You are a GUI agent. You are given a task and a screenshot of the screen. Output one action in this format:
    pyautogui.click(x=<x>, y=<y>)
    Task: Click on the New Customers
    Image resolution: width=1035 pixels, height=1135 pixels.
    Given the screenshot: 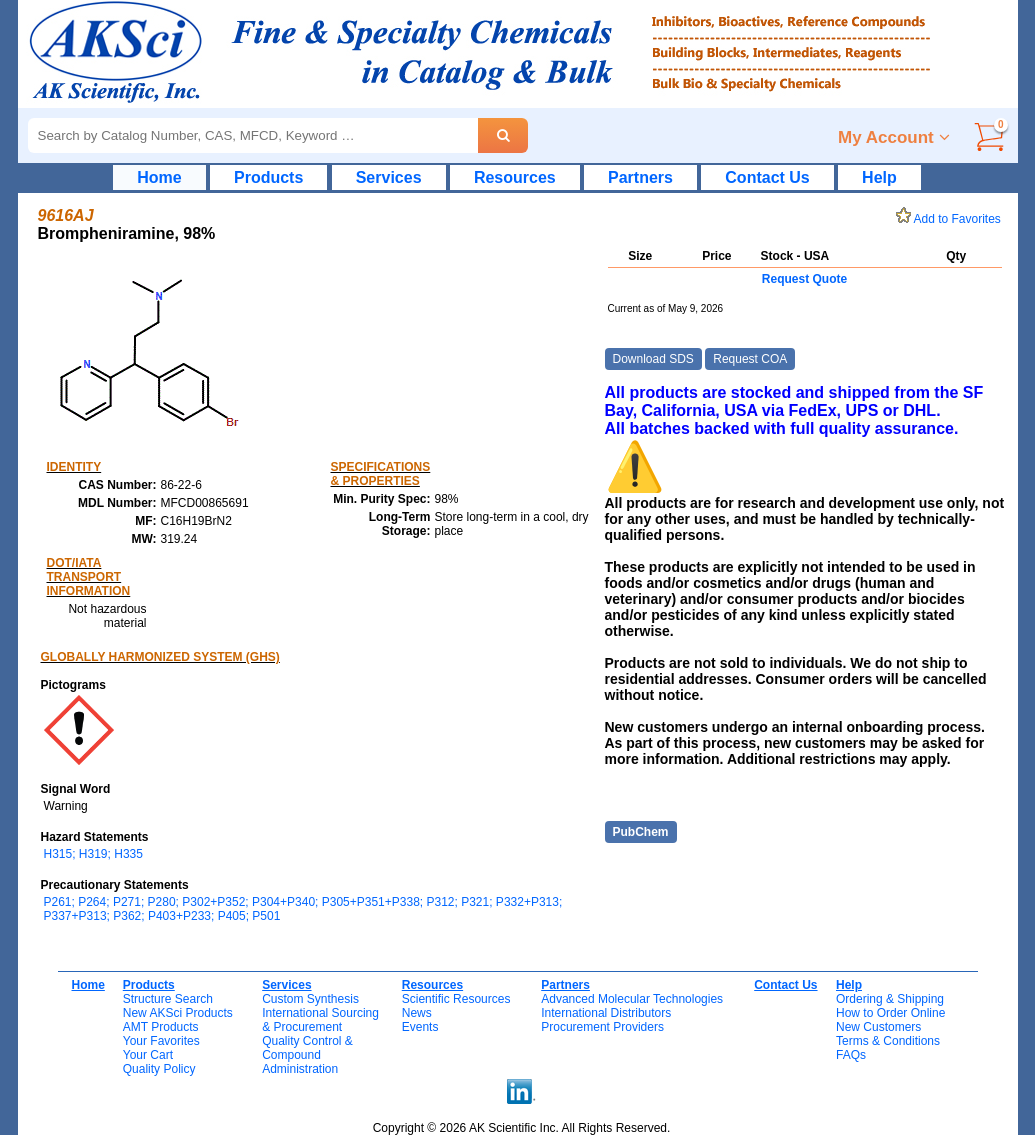 What is the action you would take?
    pyautogui.click(x=878, y=1027)
    